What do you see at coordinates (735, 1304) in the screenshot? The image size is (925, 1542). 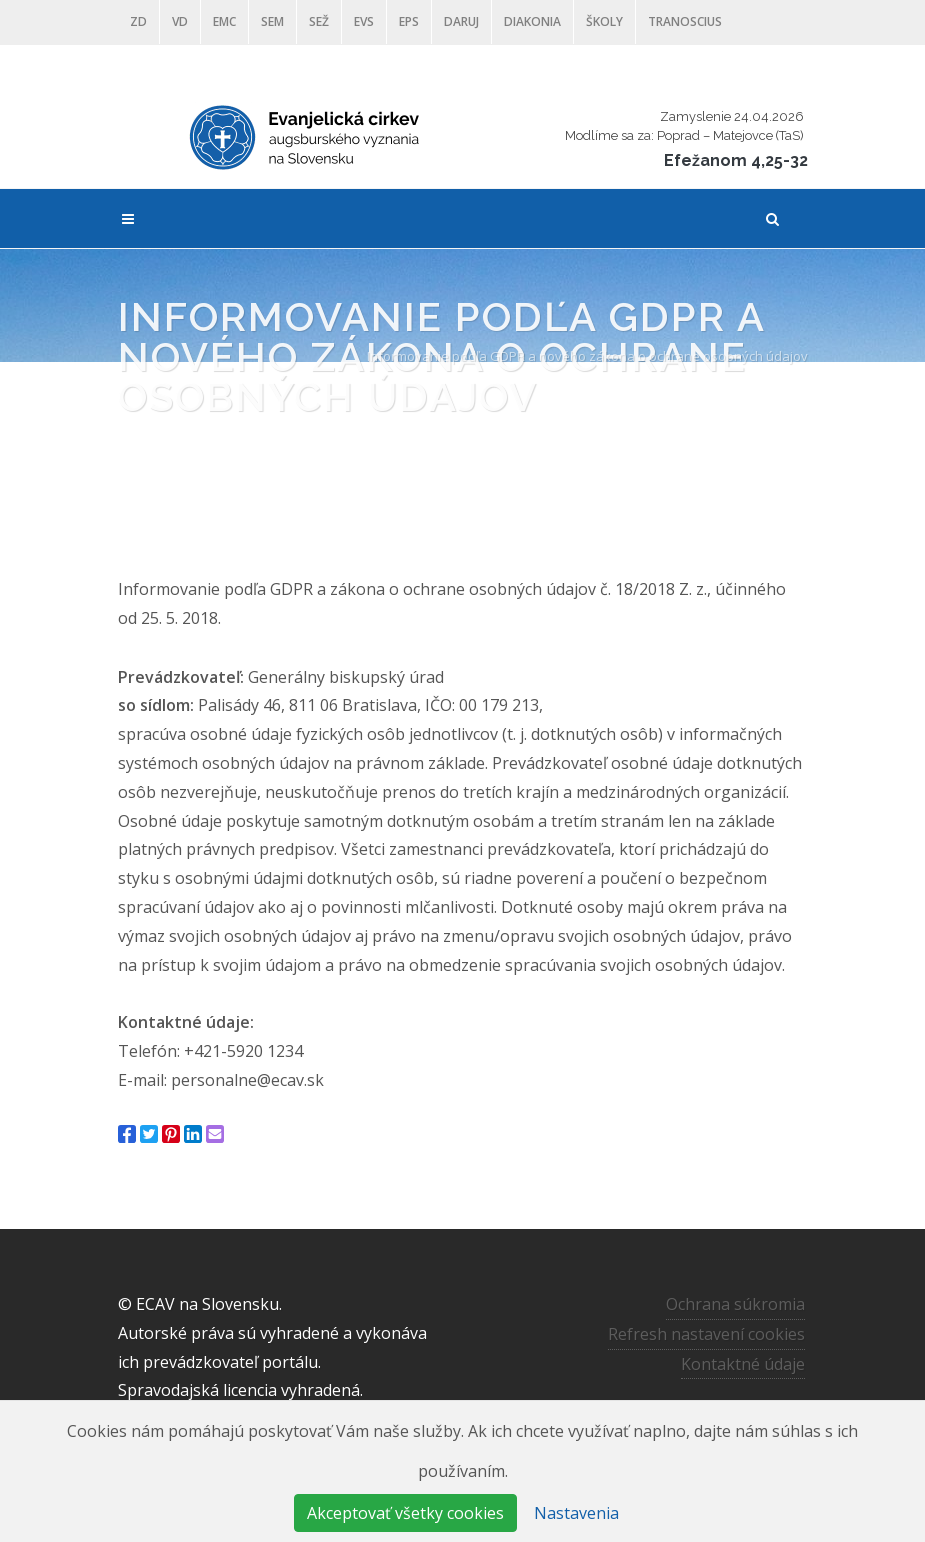 I see `Ochrana súkromia` at bounding box center [735, 1304].